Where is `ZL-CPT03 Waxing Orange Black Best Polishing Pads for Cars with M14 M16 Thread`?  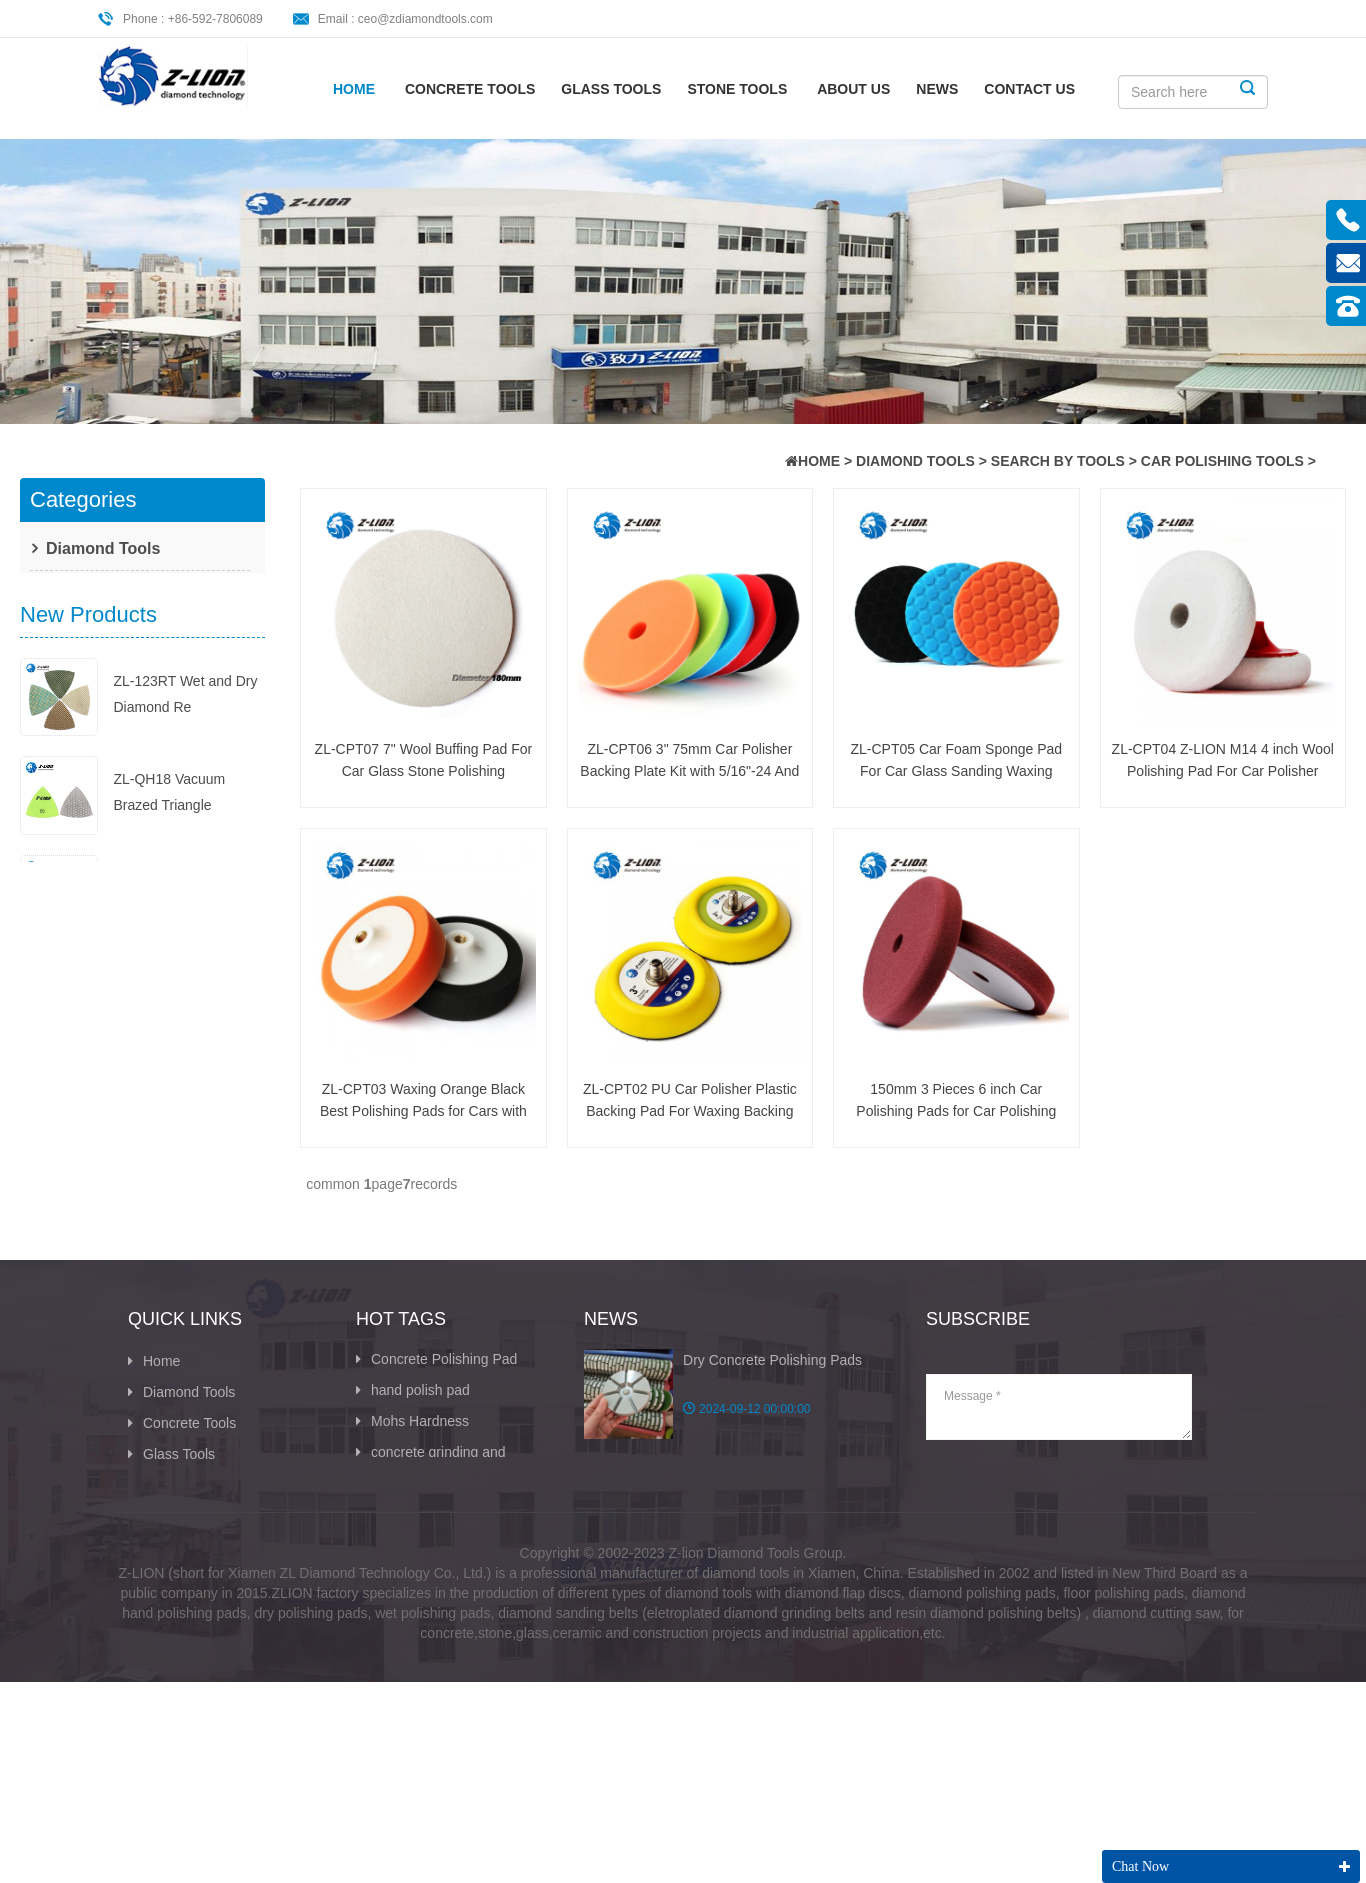 ZL-CPT03 Waxing Orange Black Best Polishing Pads for Cars with M14 M16 Thread is located at coordinates (423, 1101).